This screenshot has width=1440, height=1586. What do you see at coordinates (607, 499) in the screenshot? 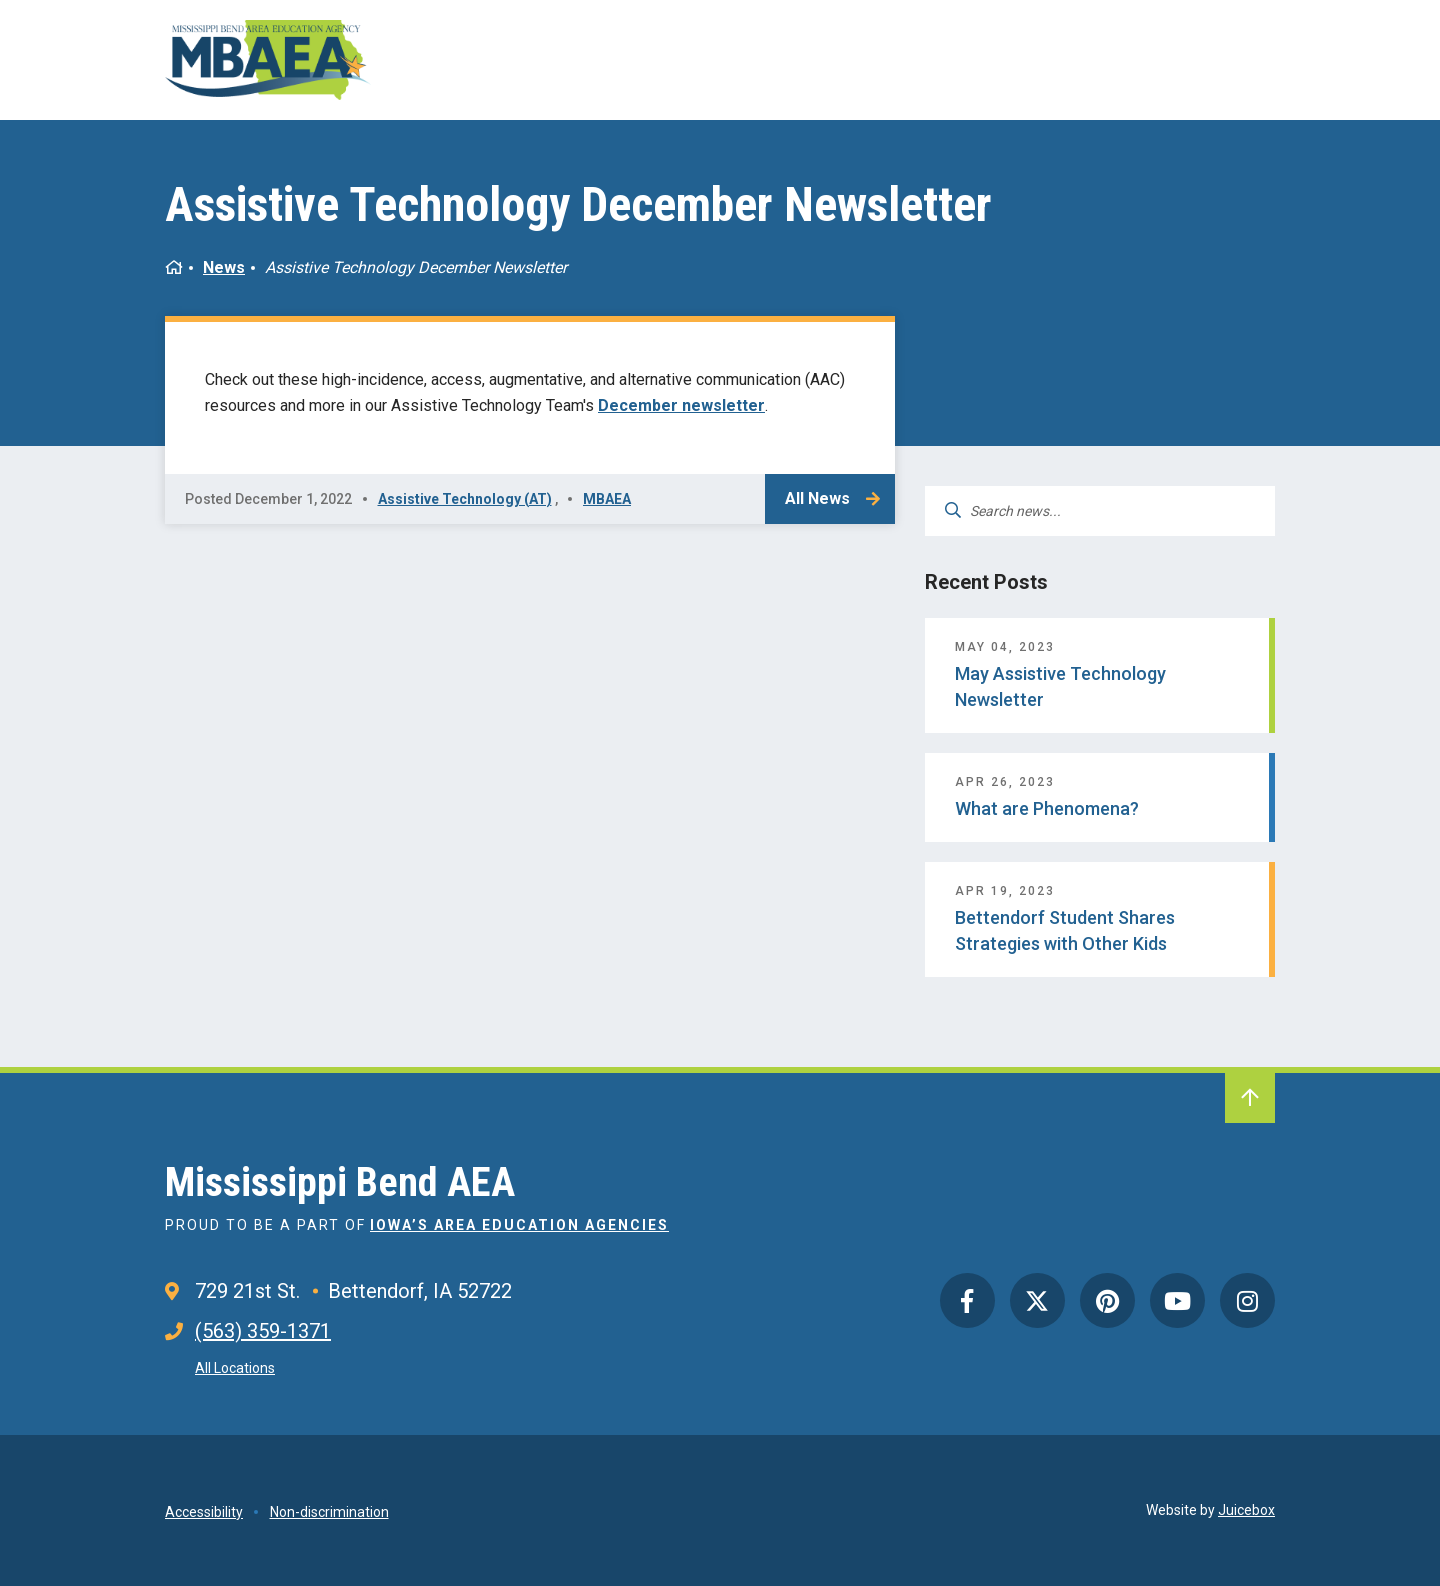
I see `MBAEA` at bounding box center [607, 499].